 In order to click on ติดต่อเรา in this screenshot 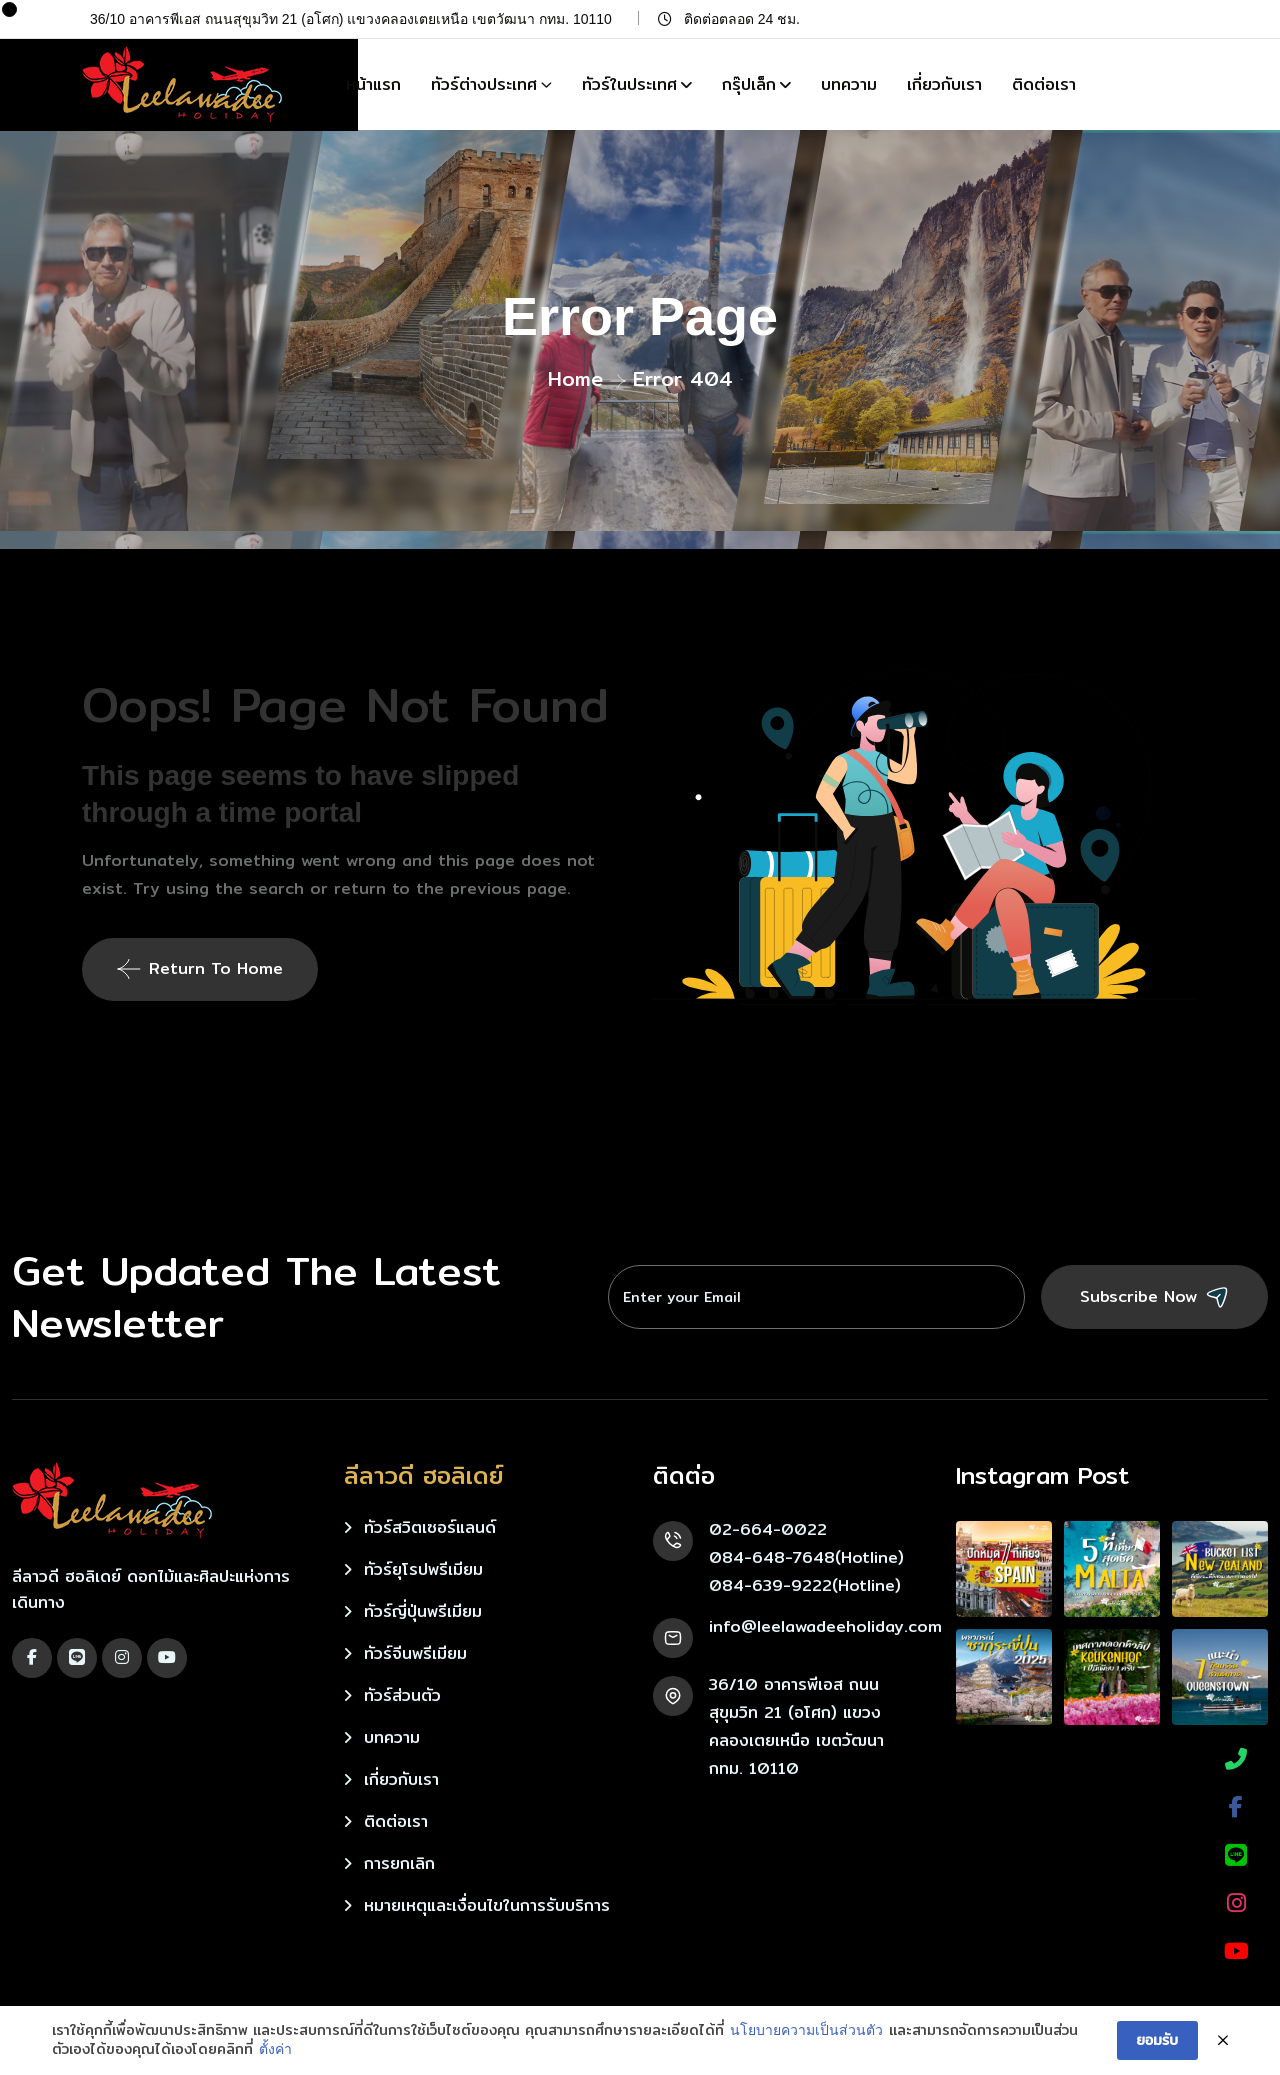, I will do `click(1044, 84)`.